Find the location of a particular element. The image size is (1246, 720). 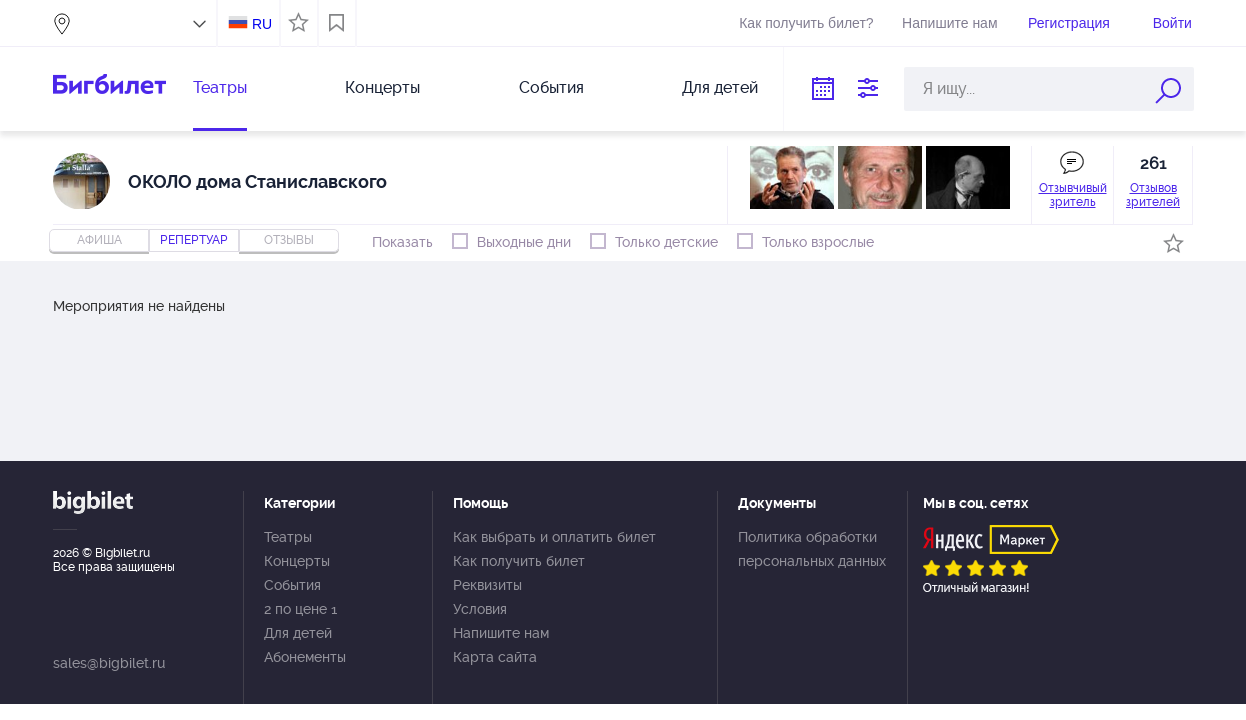

События is located at coordinates (551, 87).